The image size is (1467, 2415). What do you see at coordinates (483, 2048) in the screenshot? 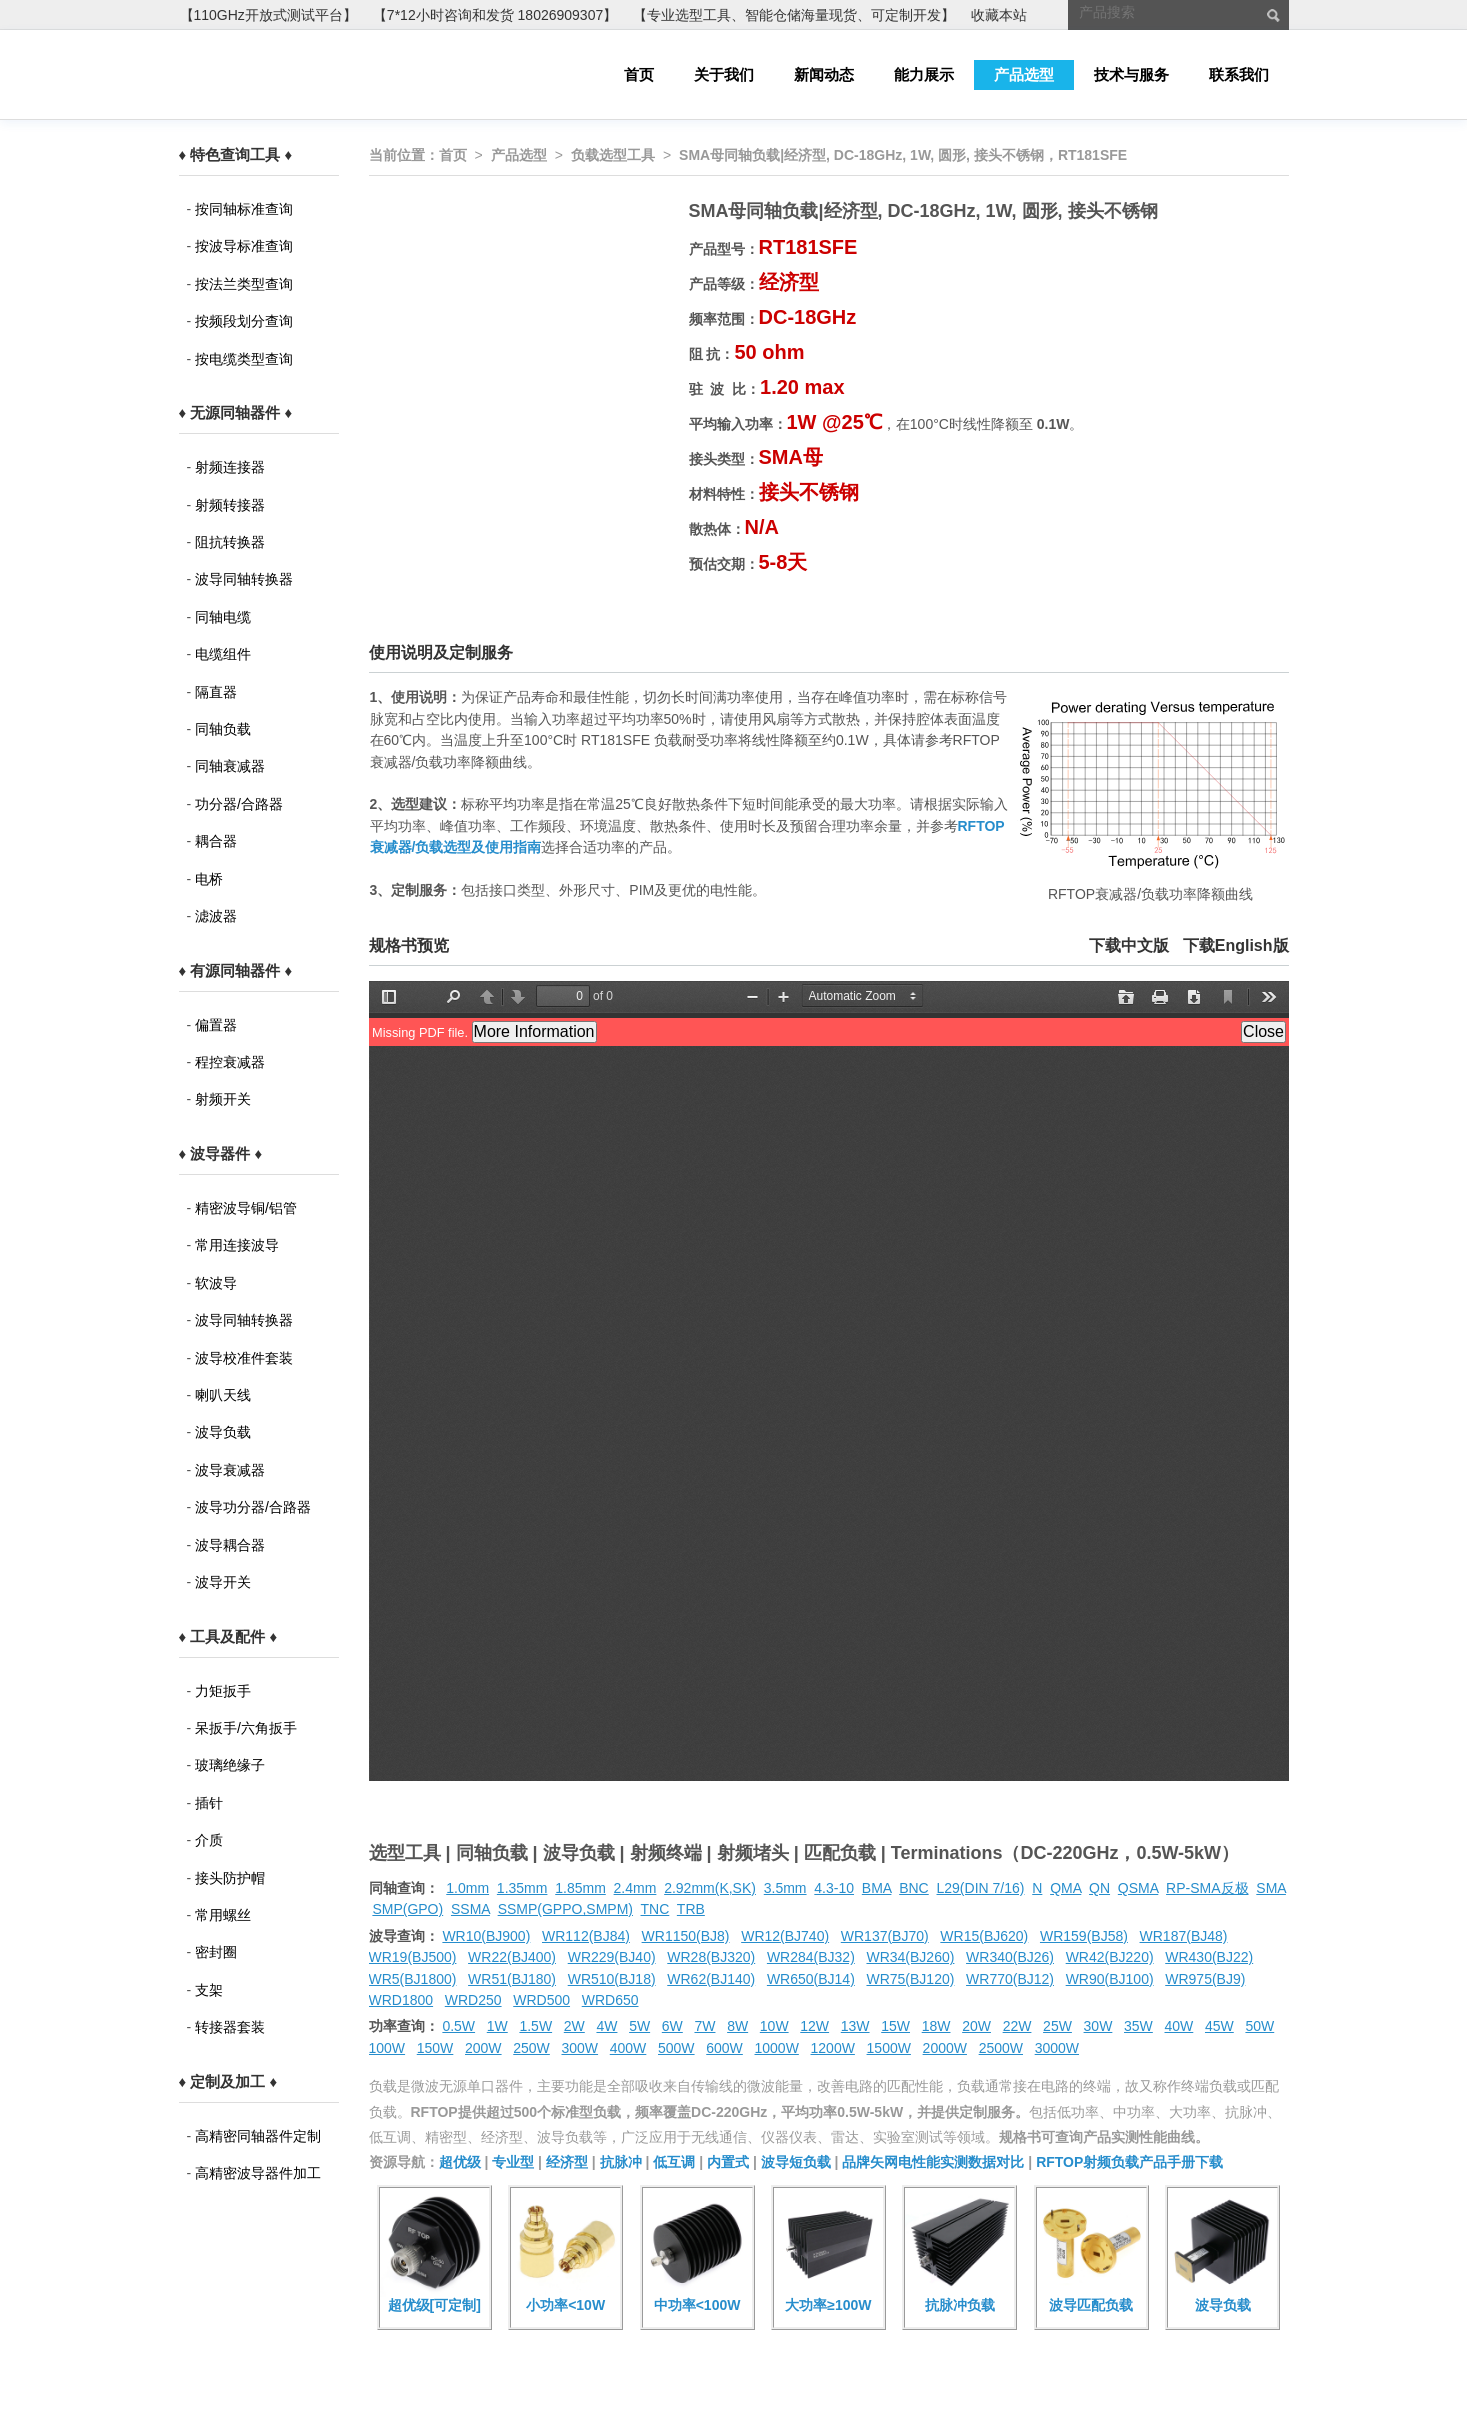
I see `200W` at bounding box center [483, 2048].